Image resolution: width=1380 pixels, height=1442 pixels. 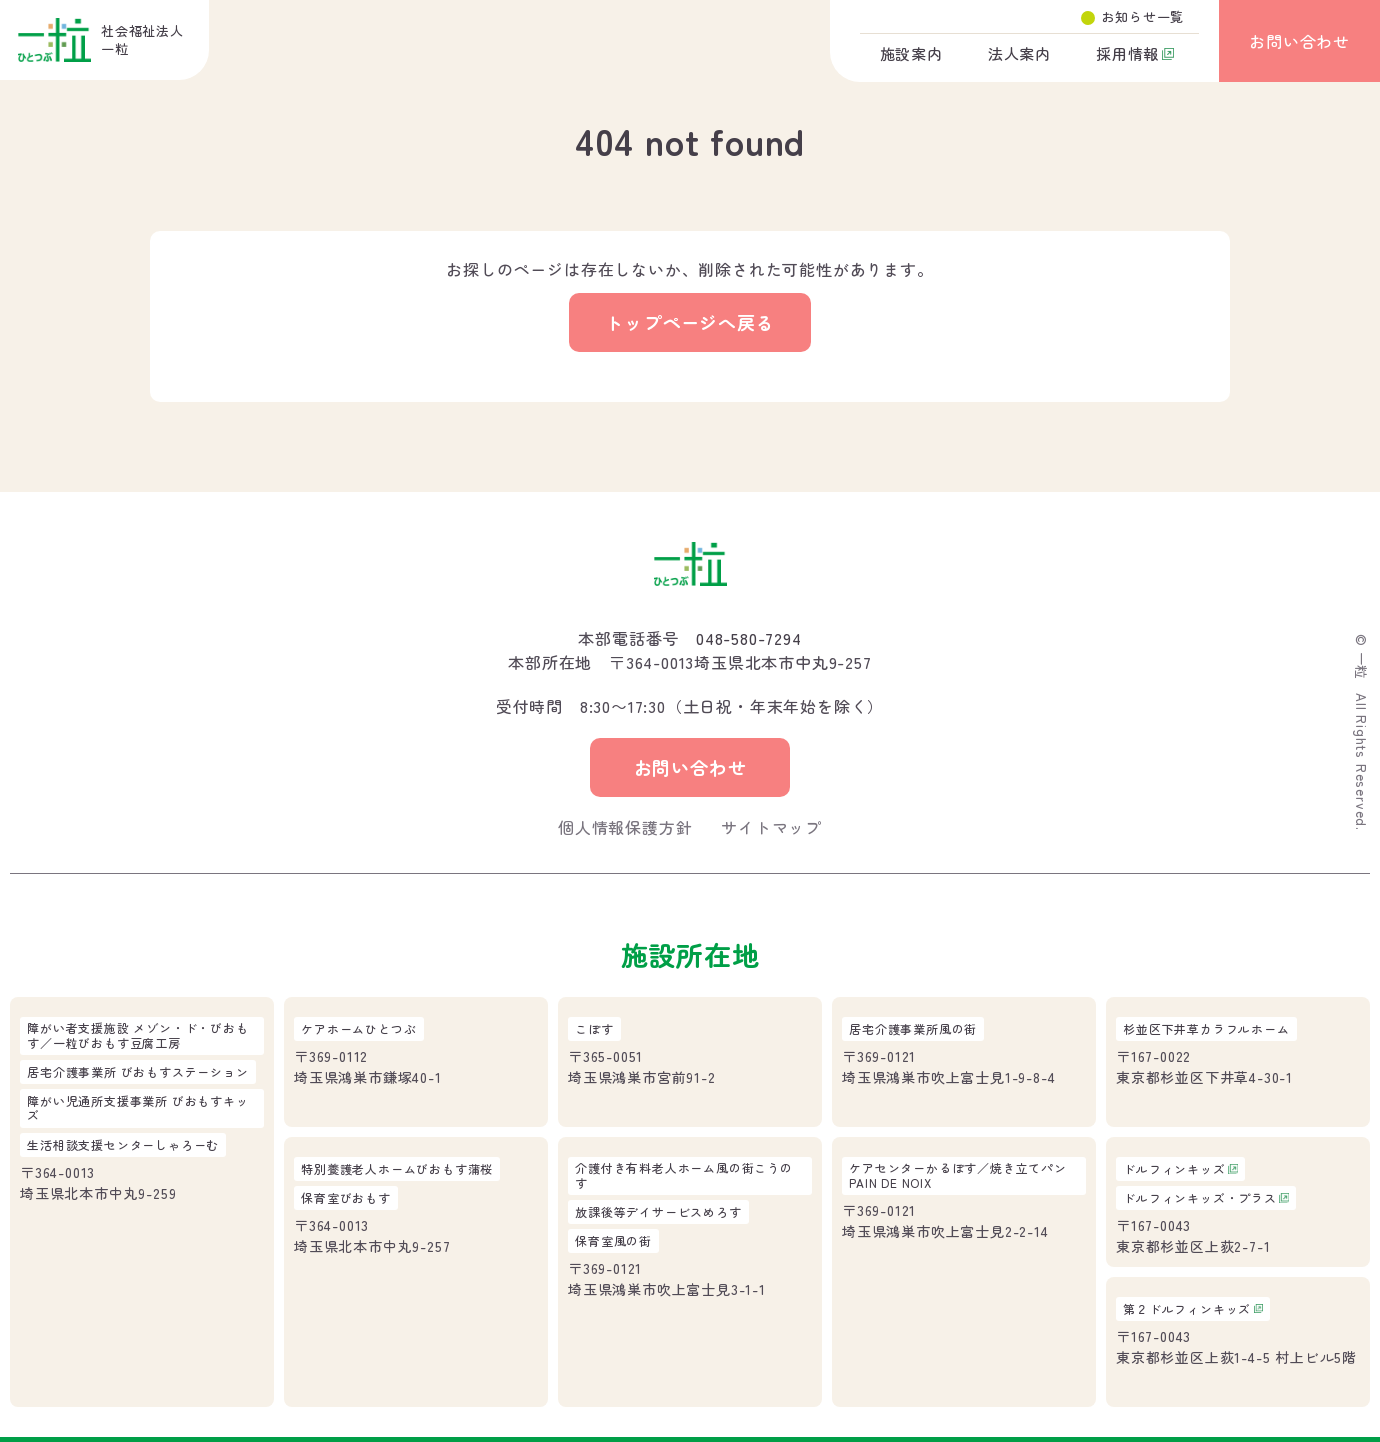 I want to click on 保育室風の街, so click(x=613, y=1241).